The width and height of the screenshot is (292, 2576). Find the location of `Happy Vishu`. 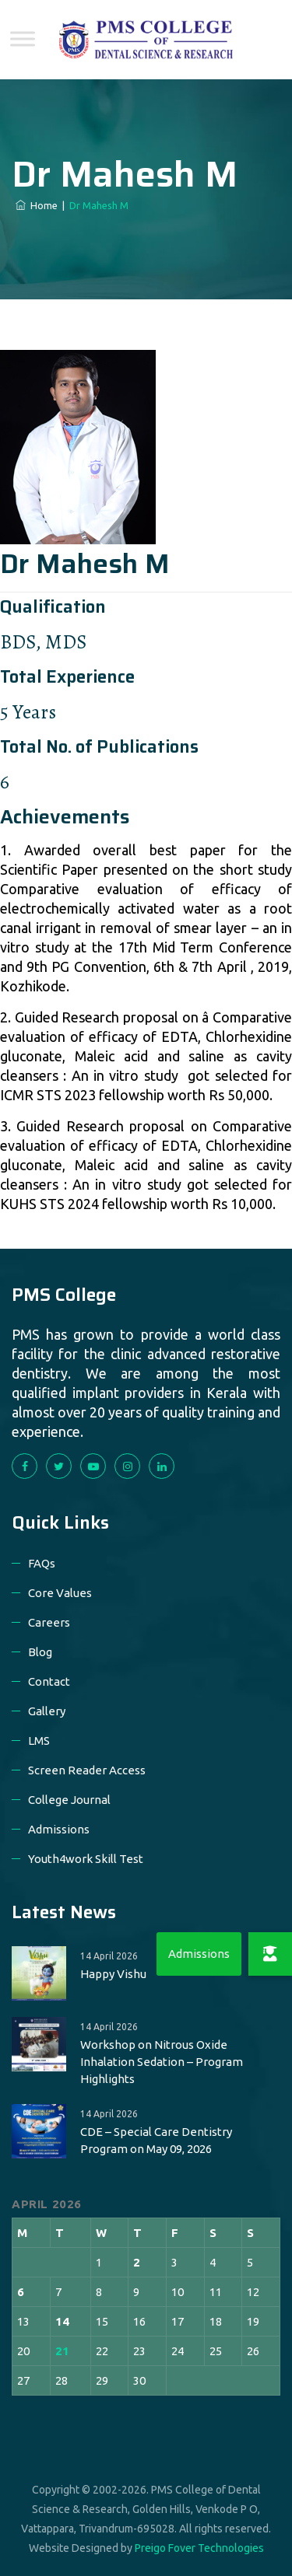

Happy Vishu is located at coordinates (113, 1973).